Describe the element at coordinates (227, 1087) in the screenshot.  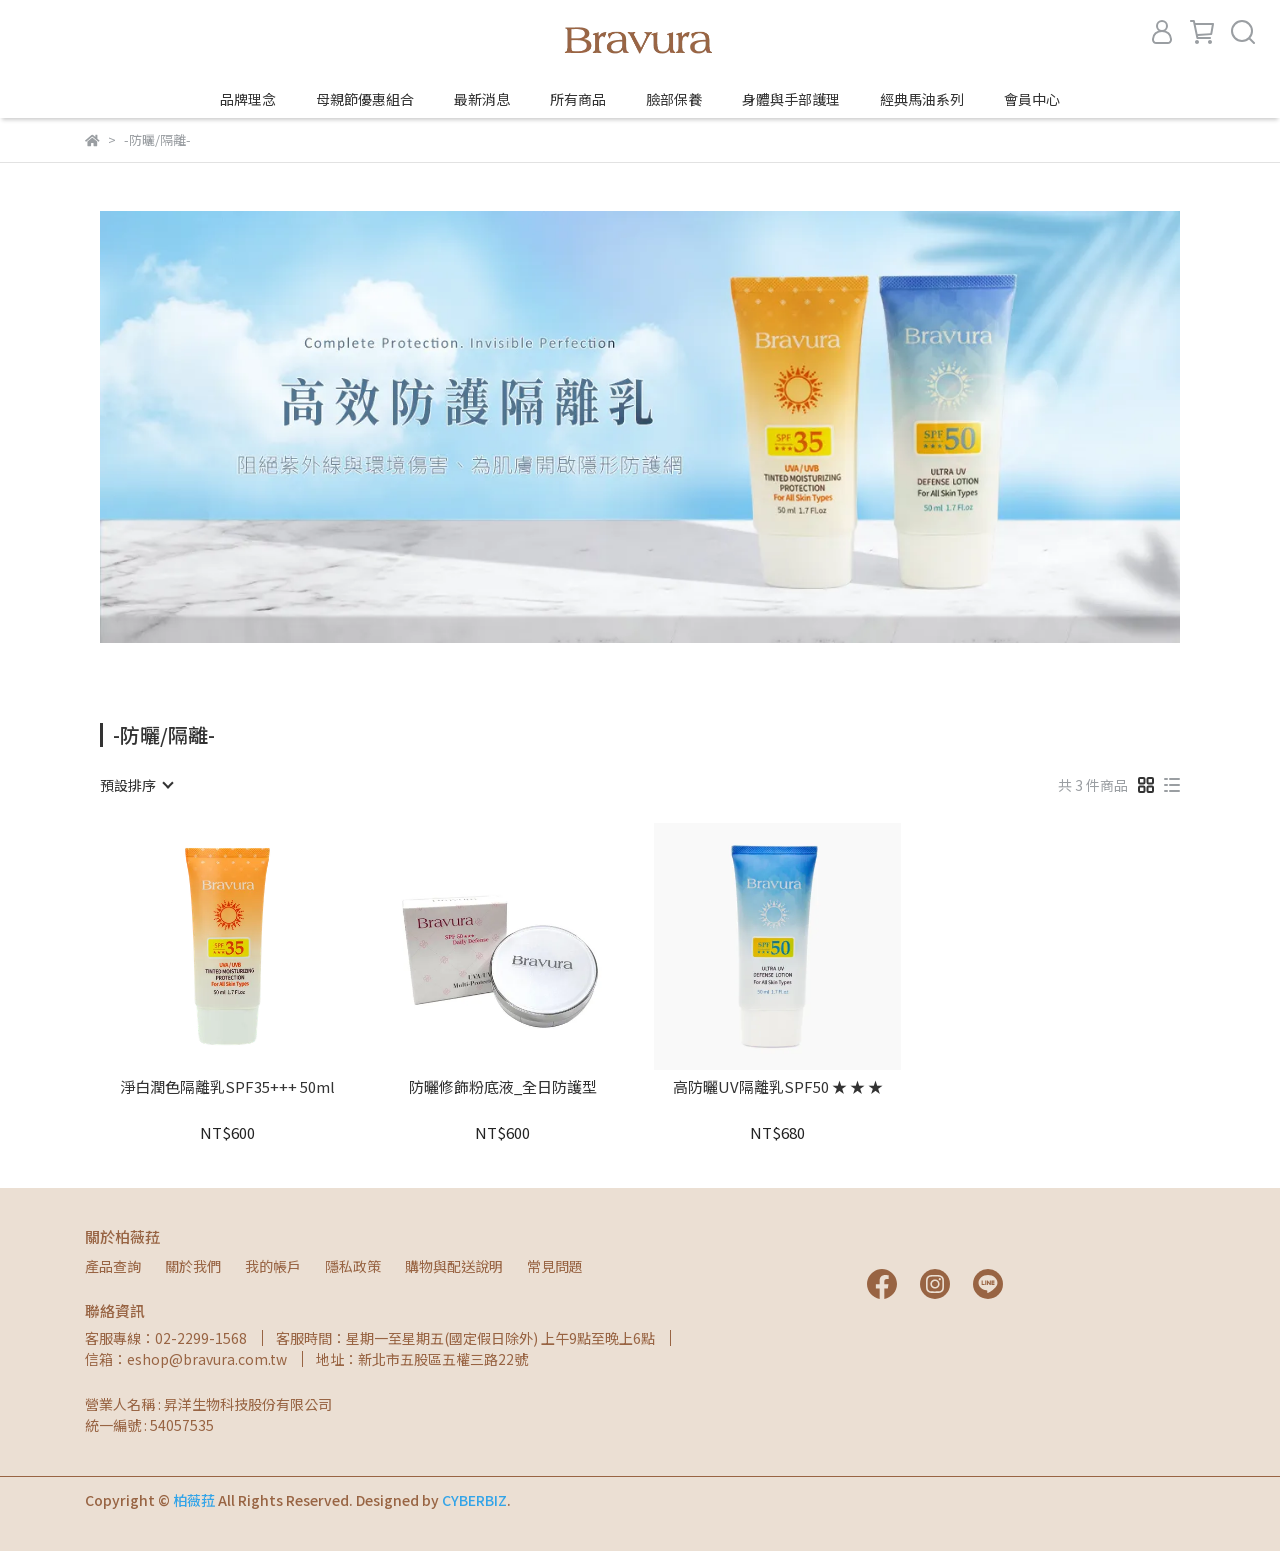
I see `淨白潤色隔離乳SPF35+++ 50ml` at that location.